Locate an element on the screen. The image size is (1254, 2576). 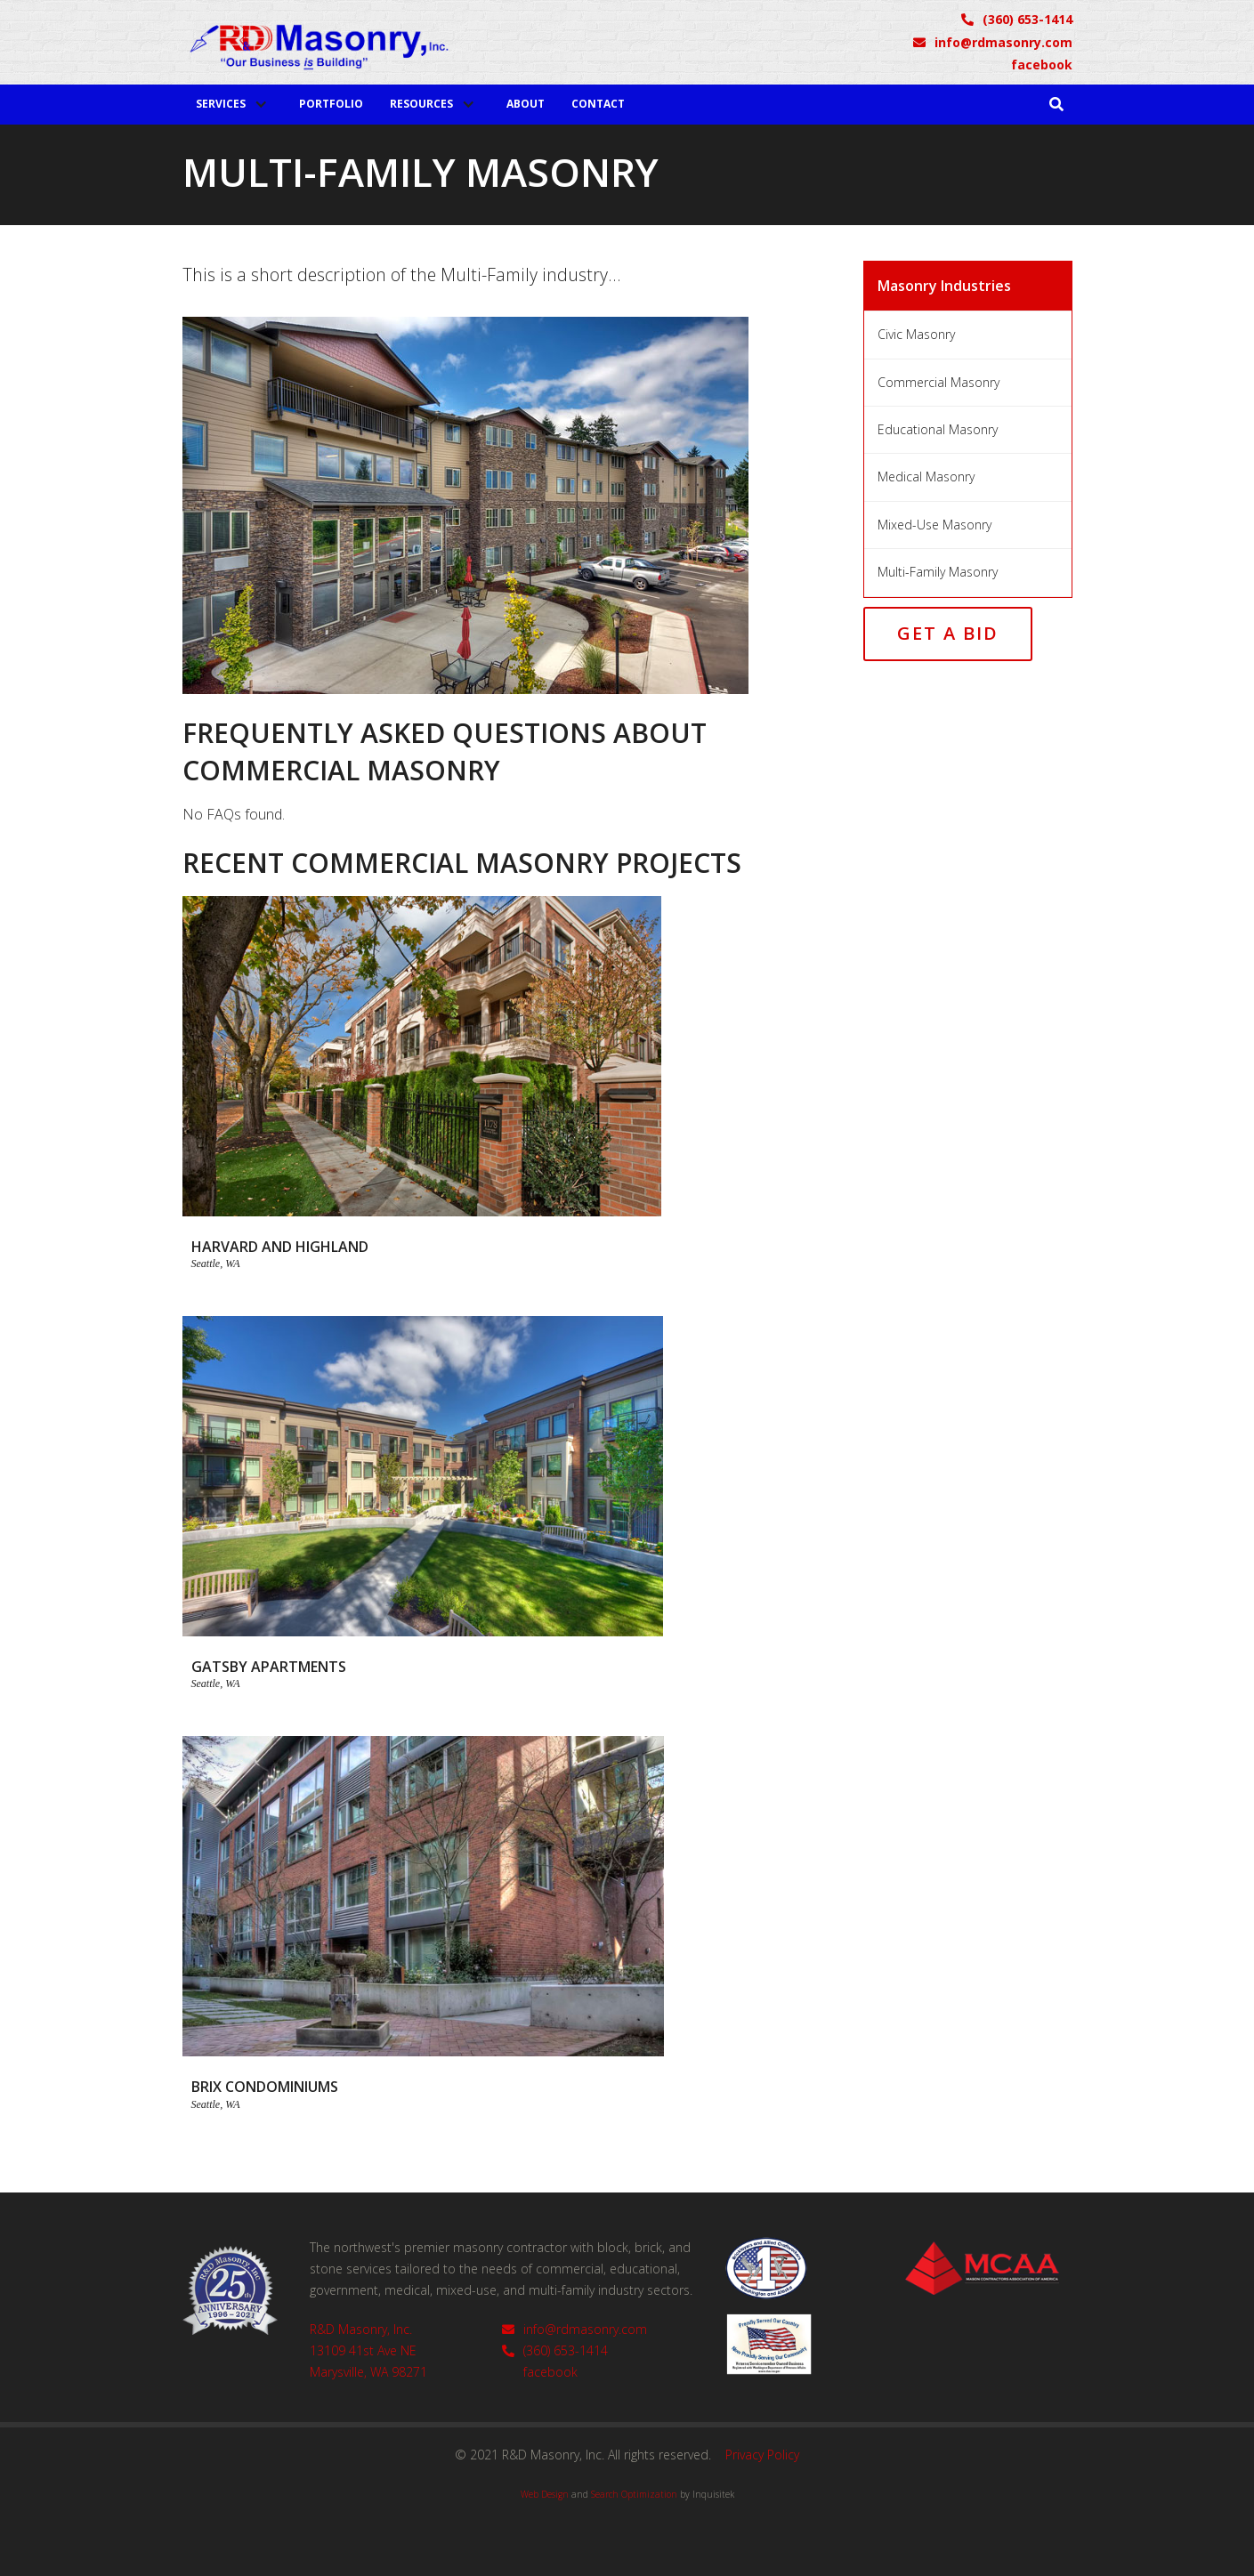
Web Design is located at coordinates (545, 2494).